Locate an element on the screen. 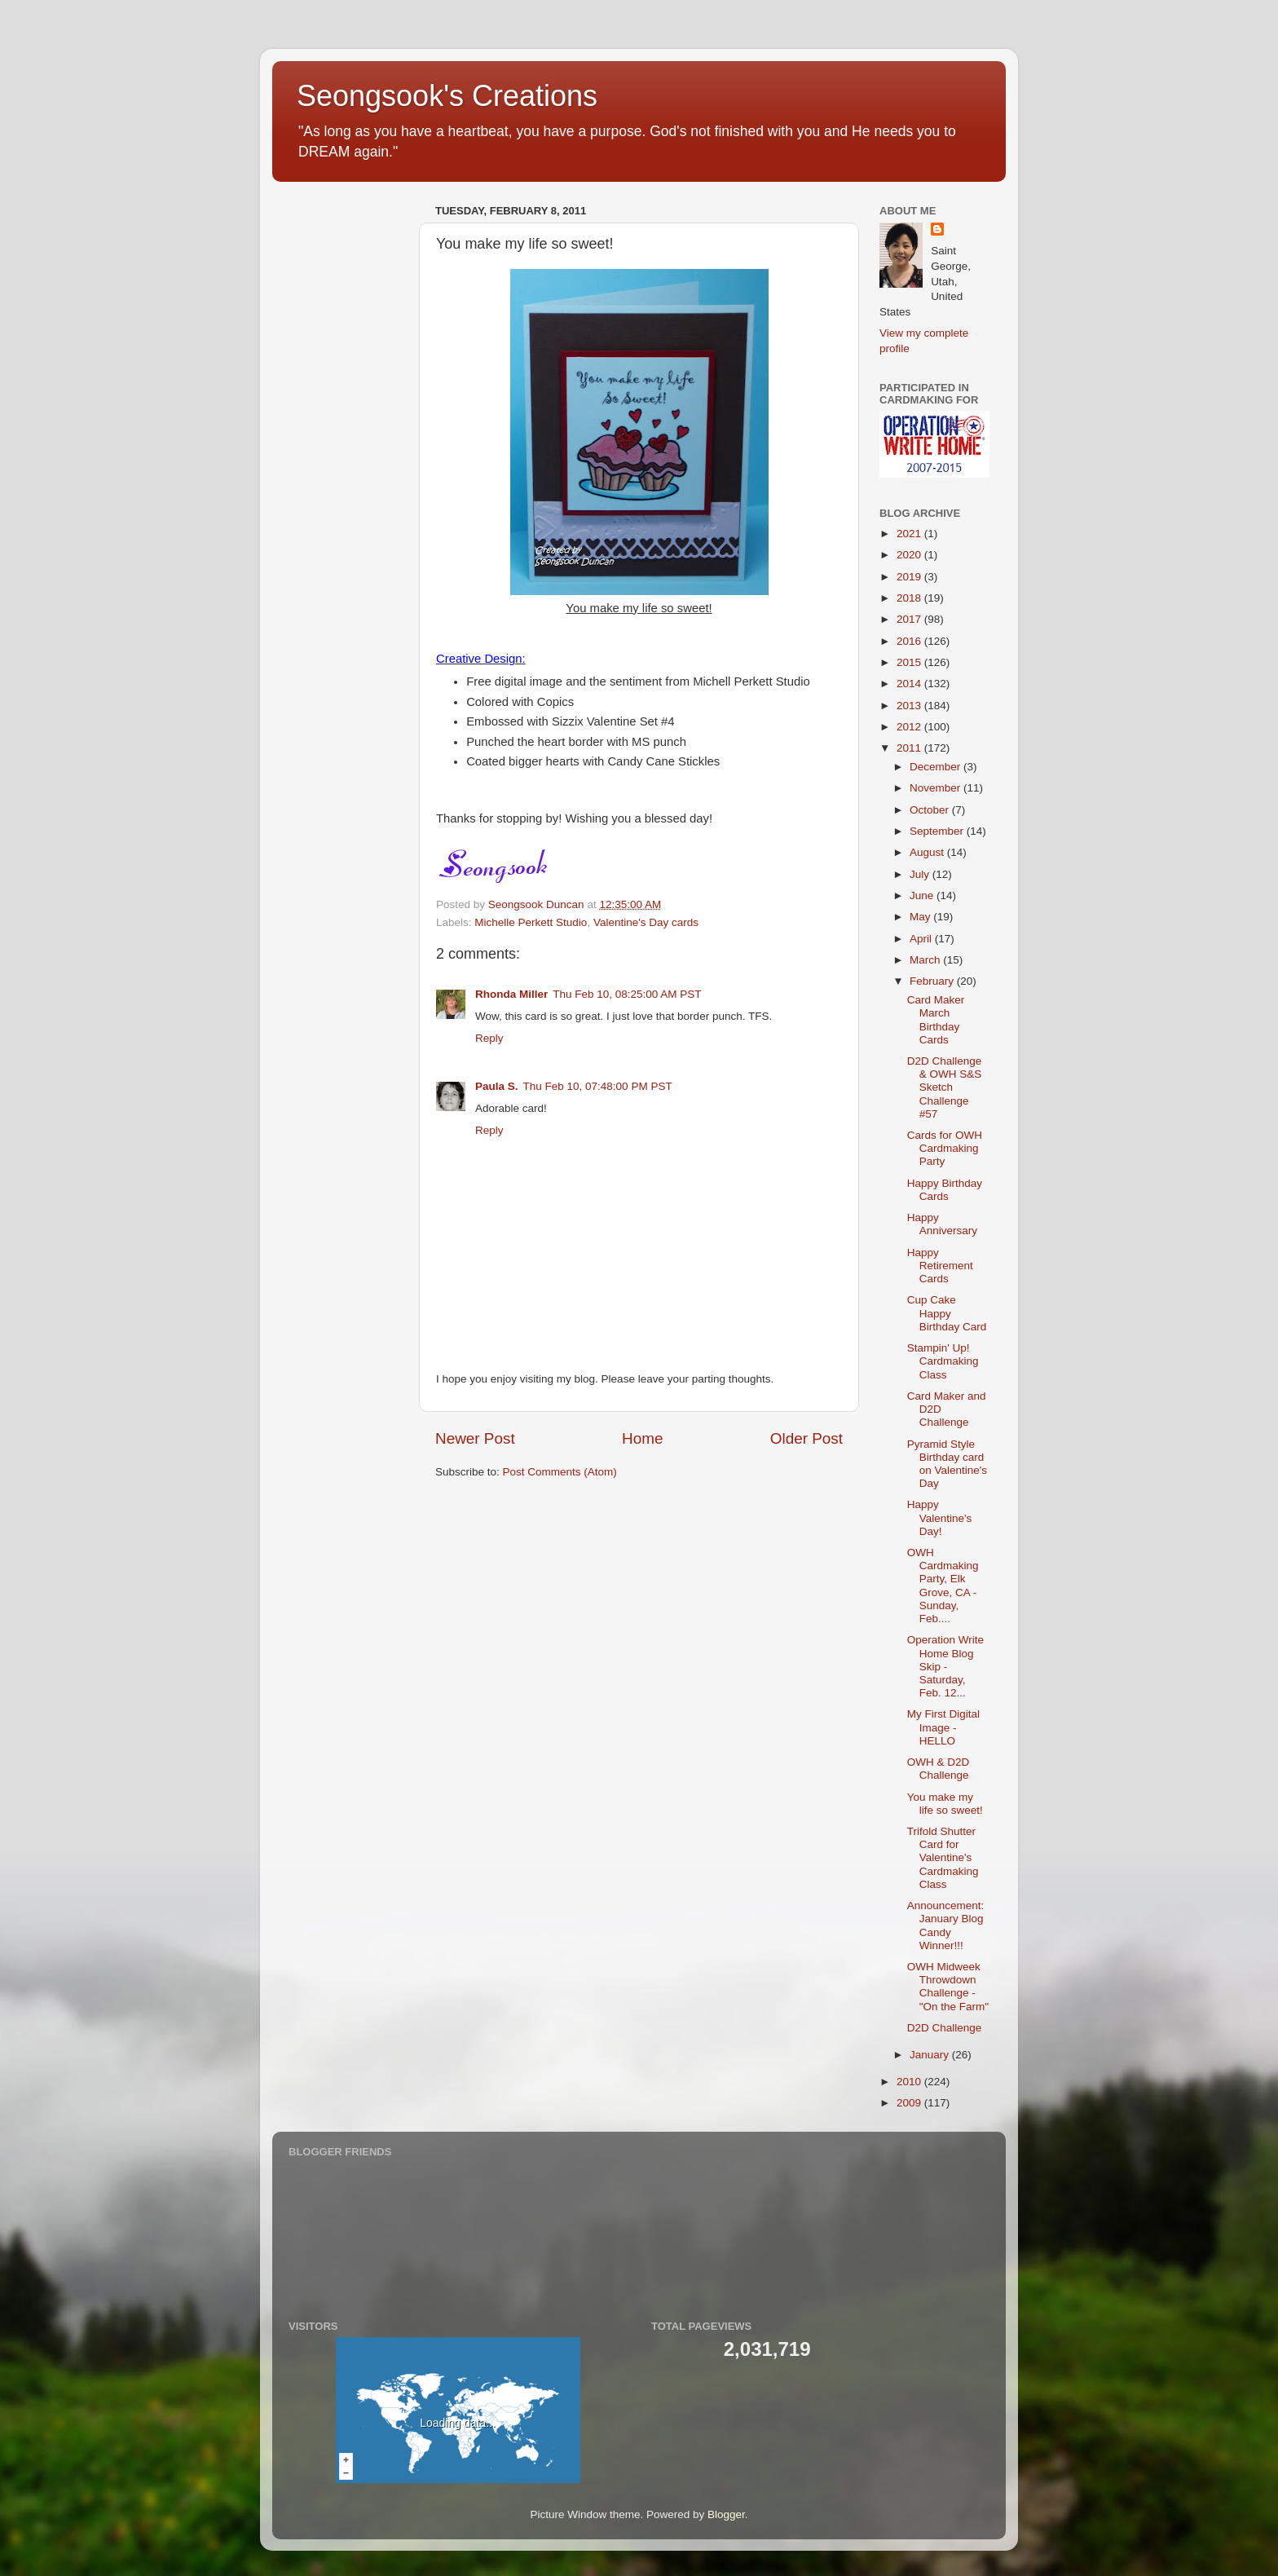  Valentine's Day cards is located at coordinates (645, 922).